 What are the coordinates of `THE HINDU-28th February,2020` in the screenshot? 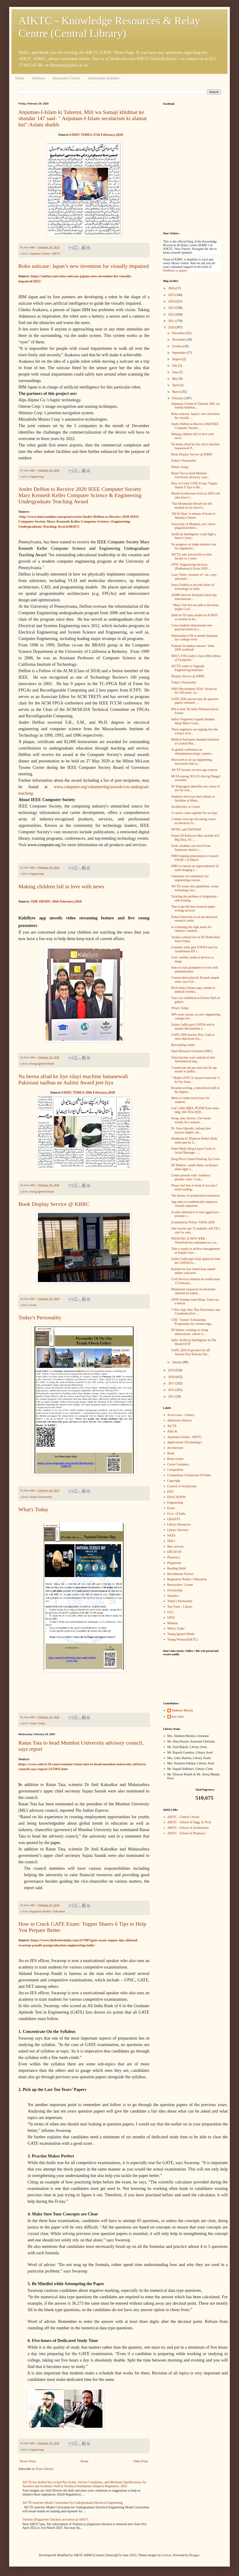 It's located at (56, 901).